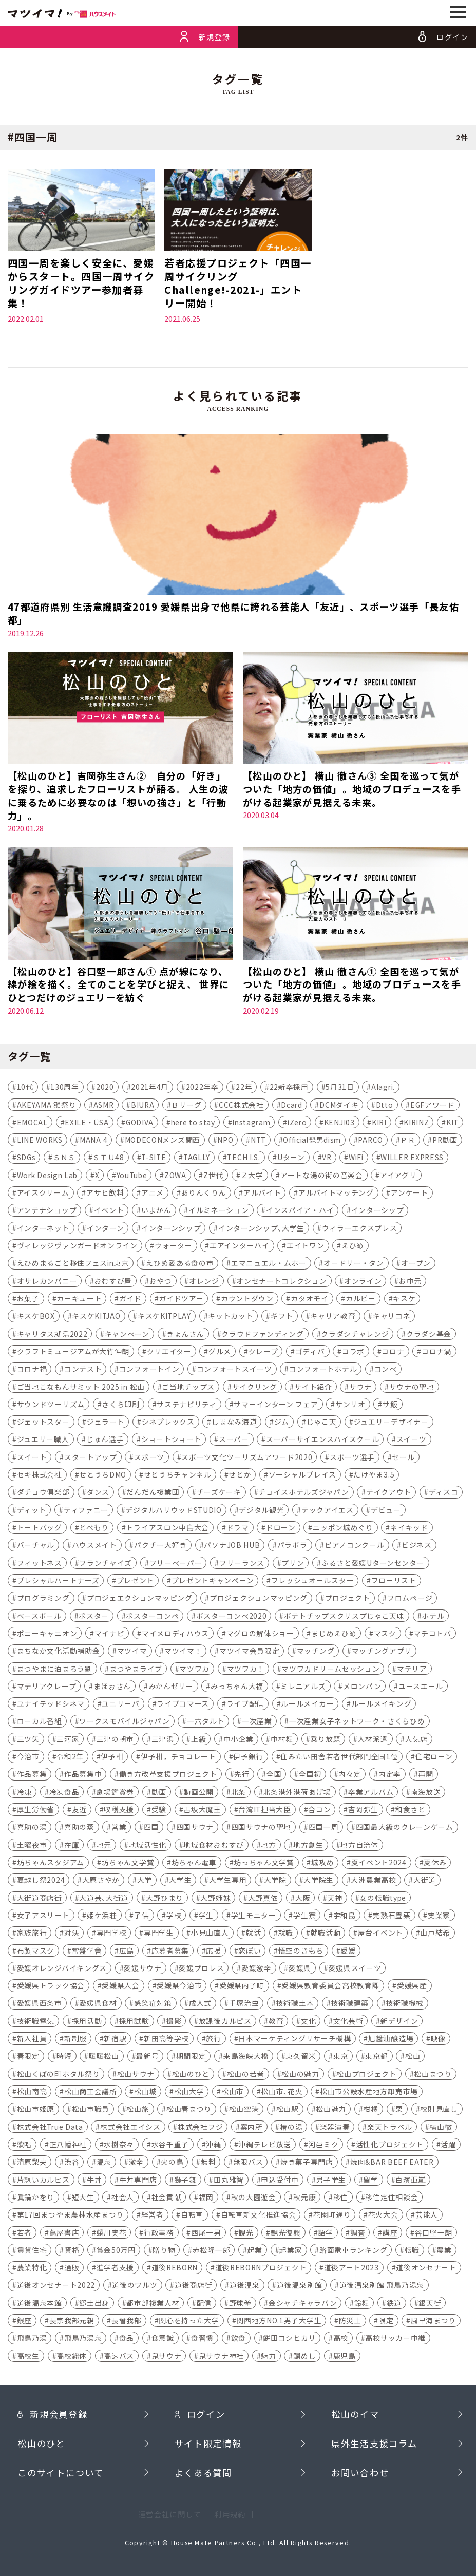  Describe the element at coordinates (237, 1689) in the screenshot. I see `みっちゃん大福` at that location.